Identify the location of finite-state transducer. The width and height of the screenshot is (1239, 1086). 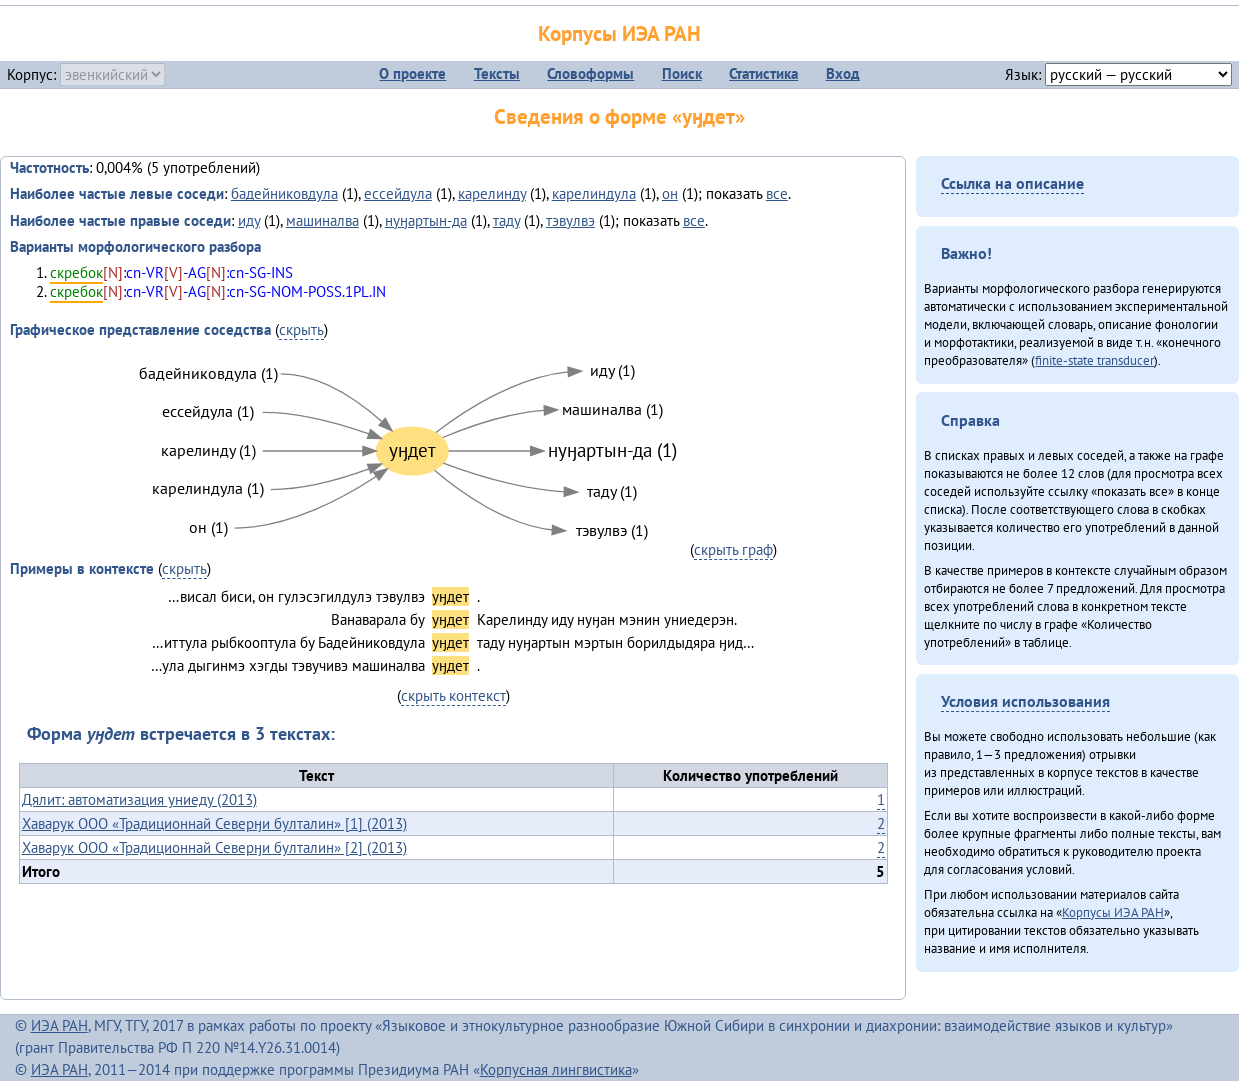
(1094, 360).